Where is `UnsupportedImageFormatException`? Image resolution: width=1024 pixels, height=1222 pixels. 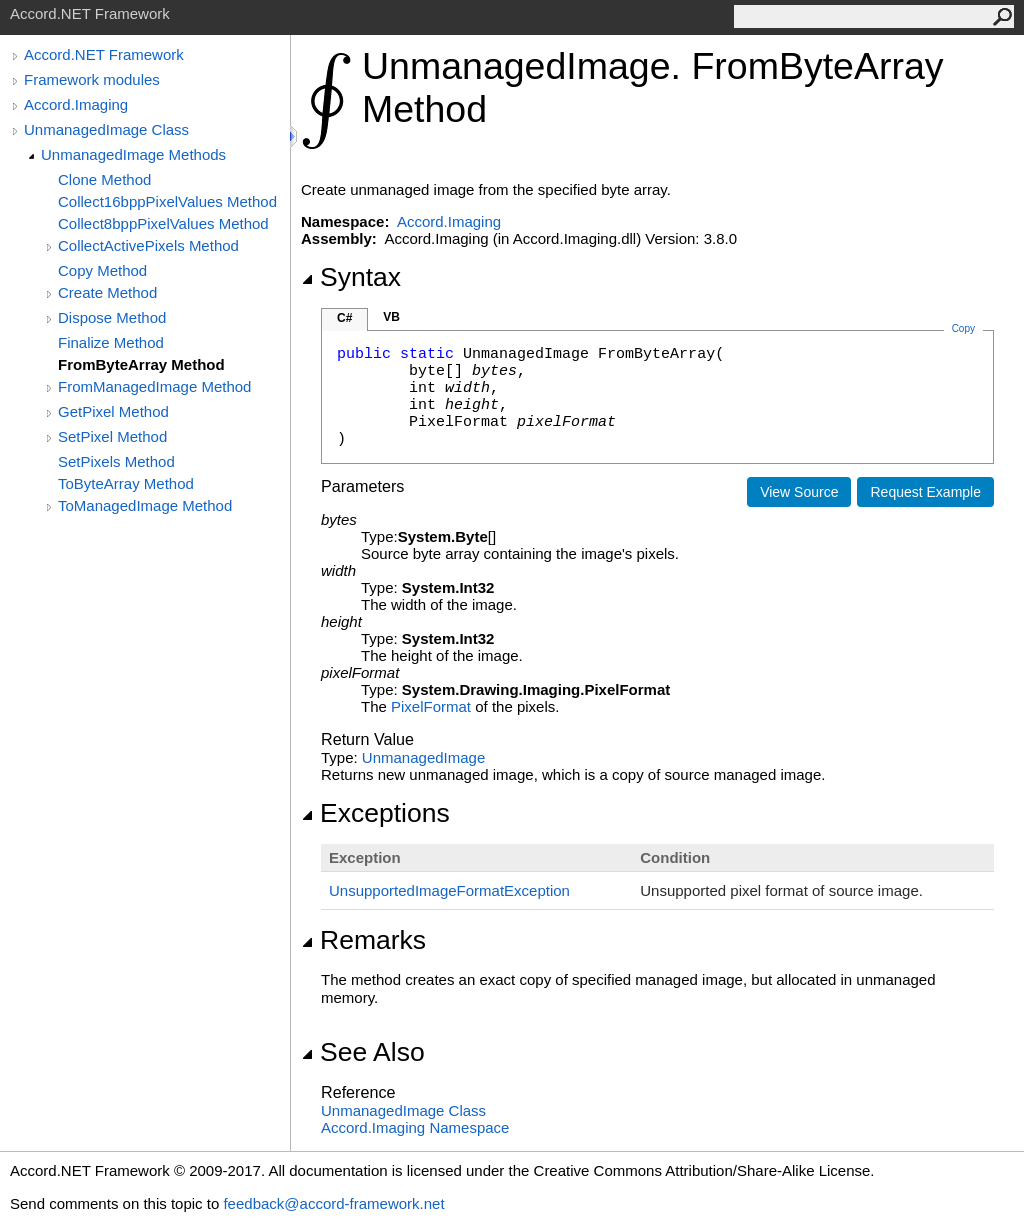
UnsupportedImageFormatException is located at coordinates (449, 890).